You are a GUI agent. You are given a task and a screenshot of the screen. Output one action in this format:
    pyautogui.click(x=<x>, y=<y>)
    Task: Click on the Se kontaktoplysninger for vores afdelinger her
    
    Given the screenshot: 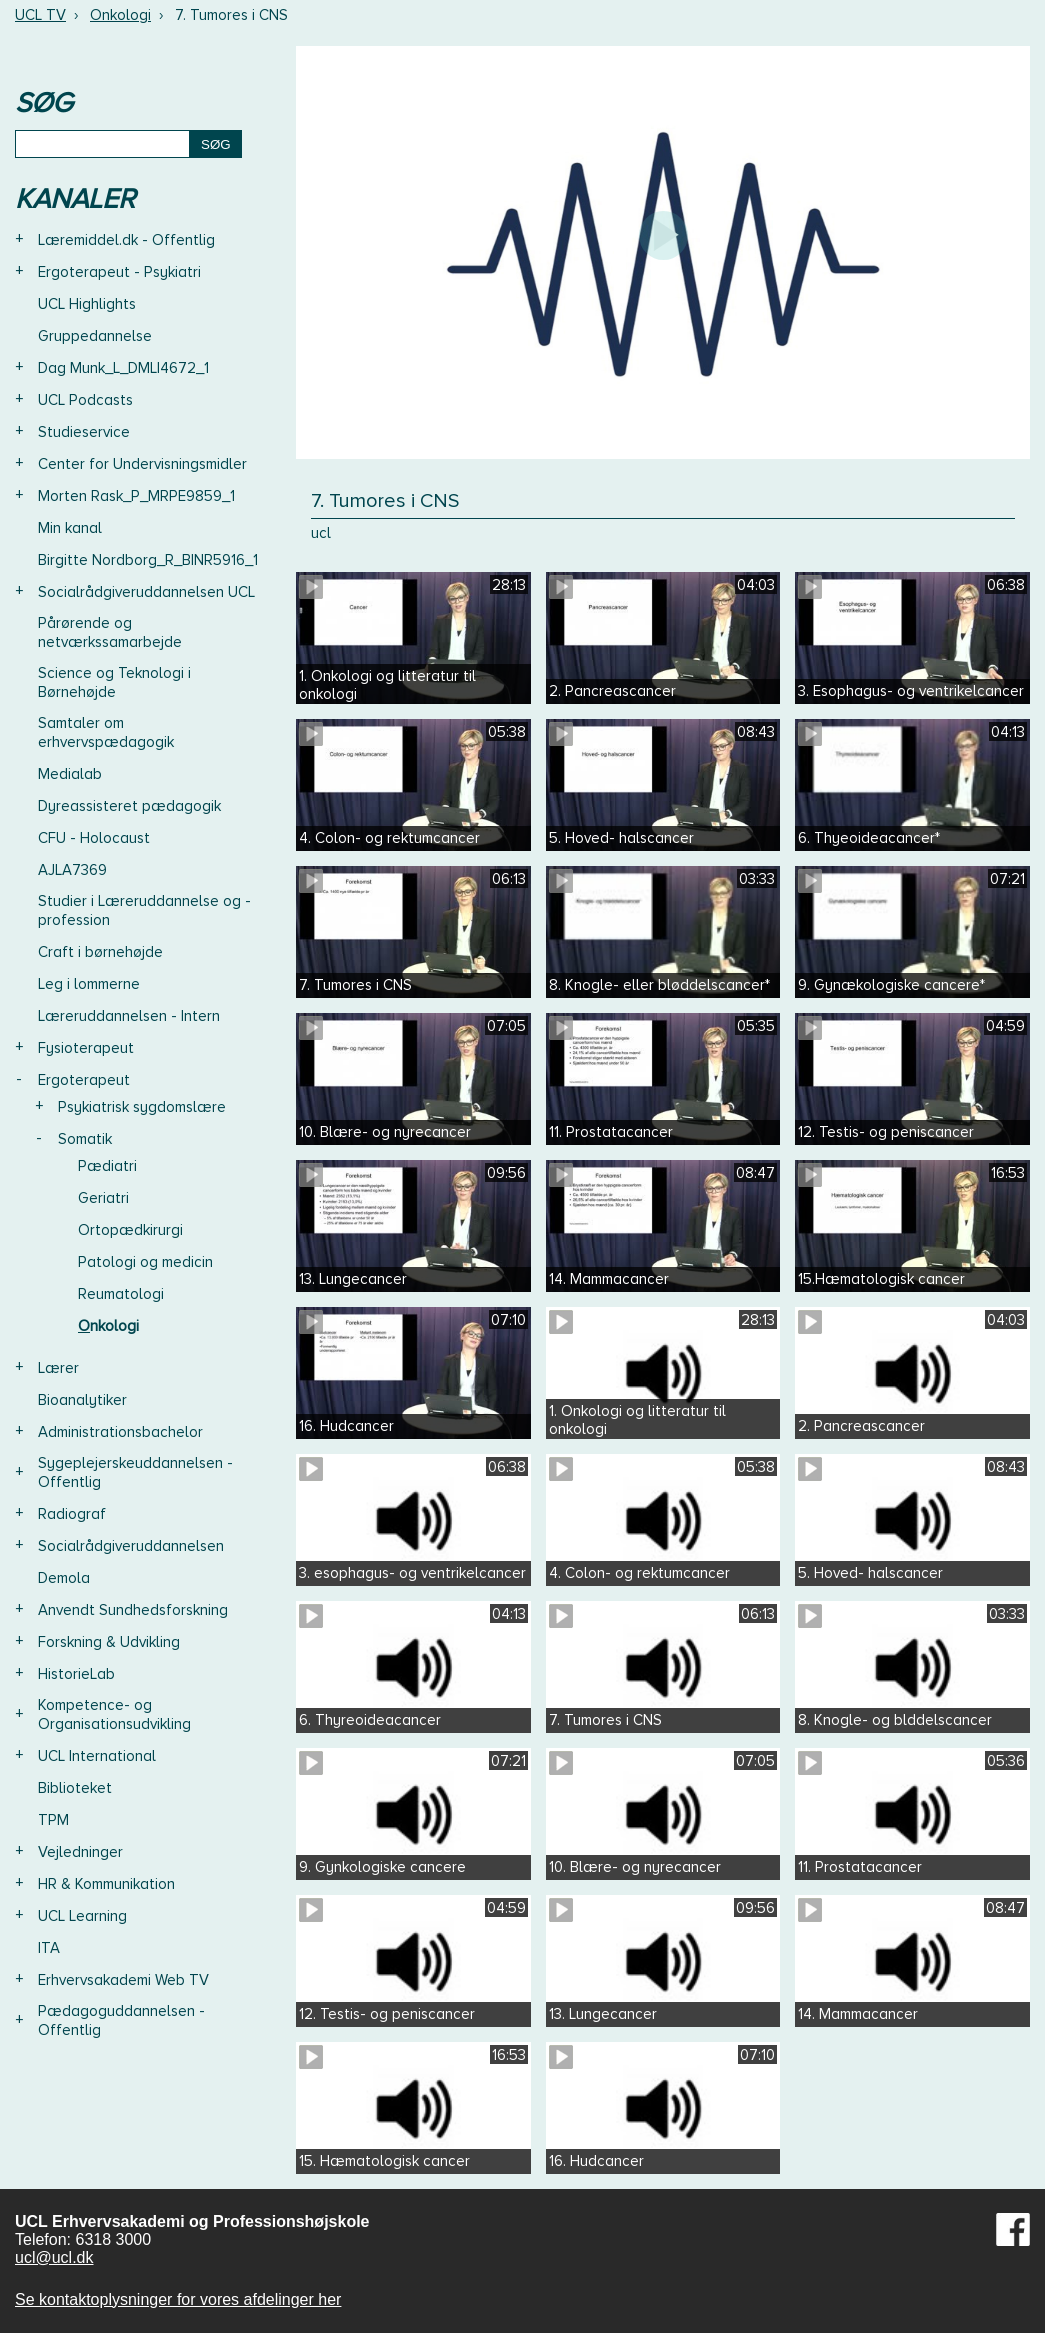 What is the action you would take?
    pyautogui.click(x=178, y=2299)
    